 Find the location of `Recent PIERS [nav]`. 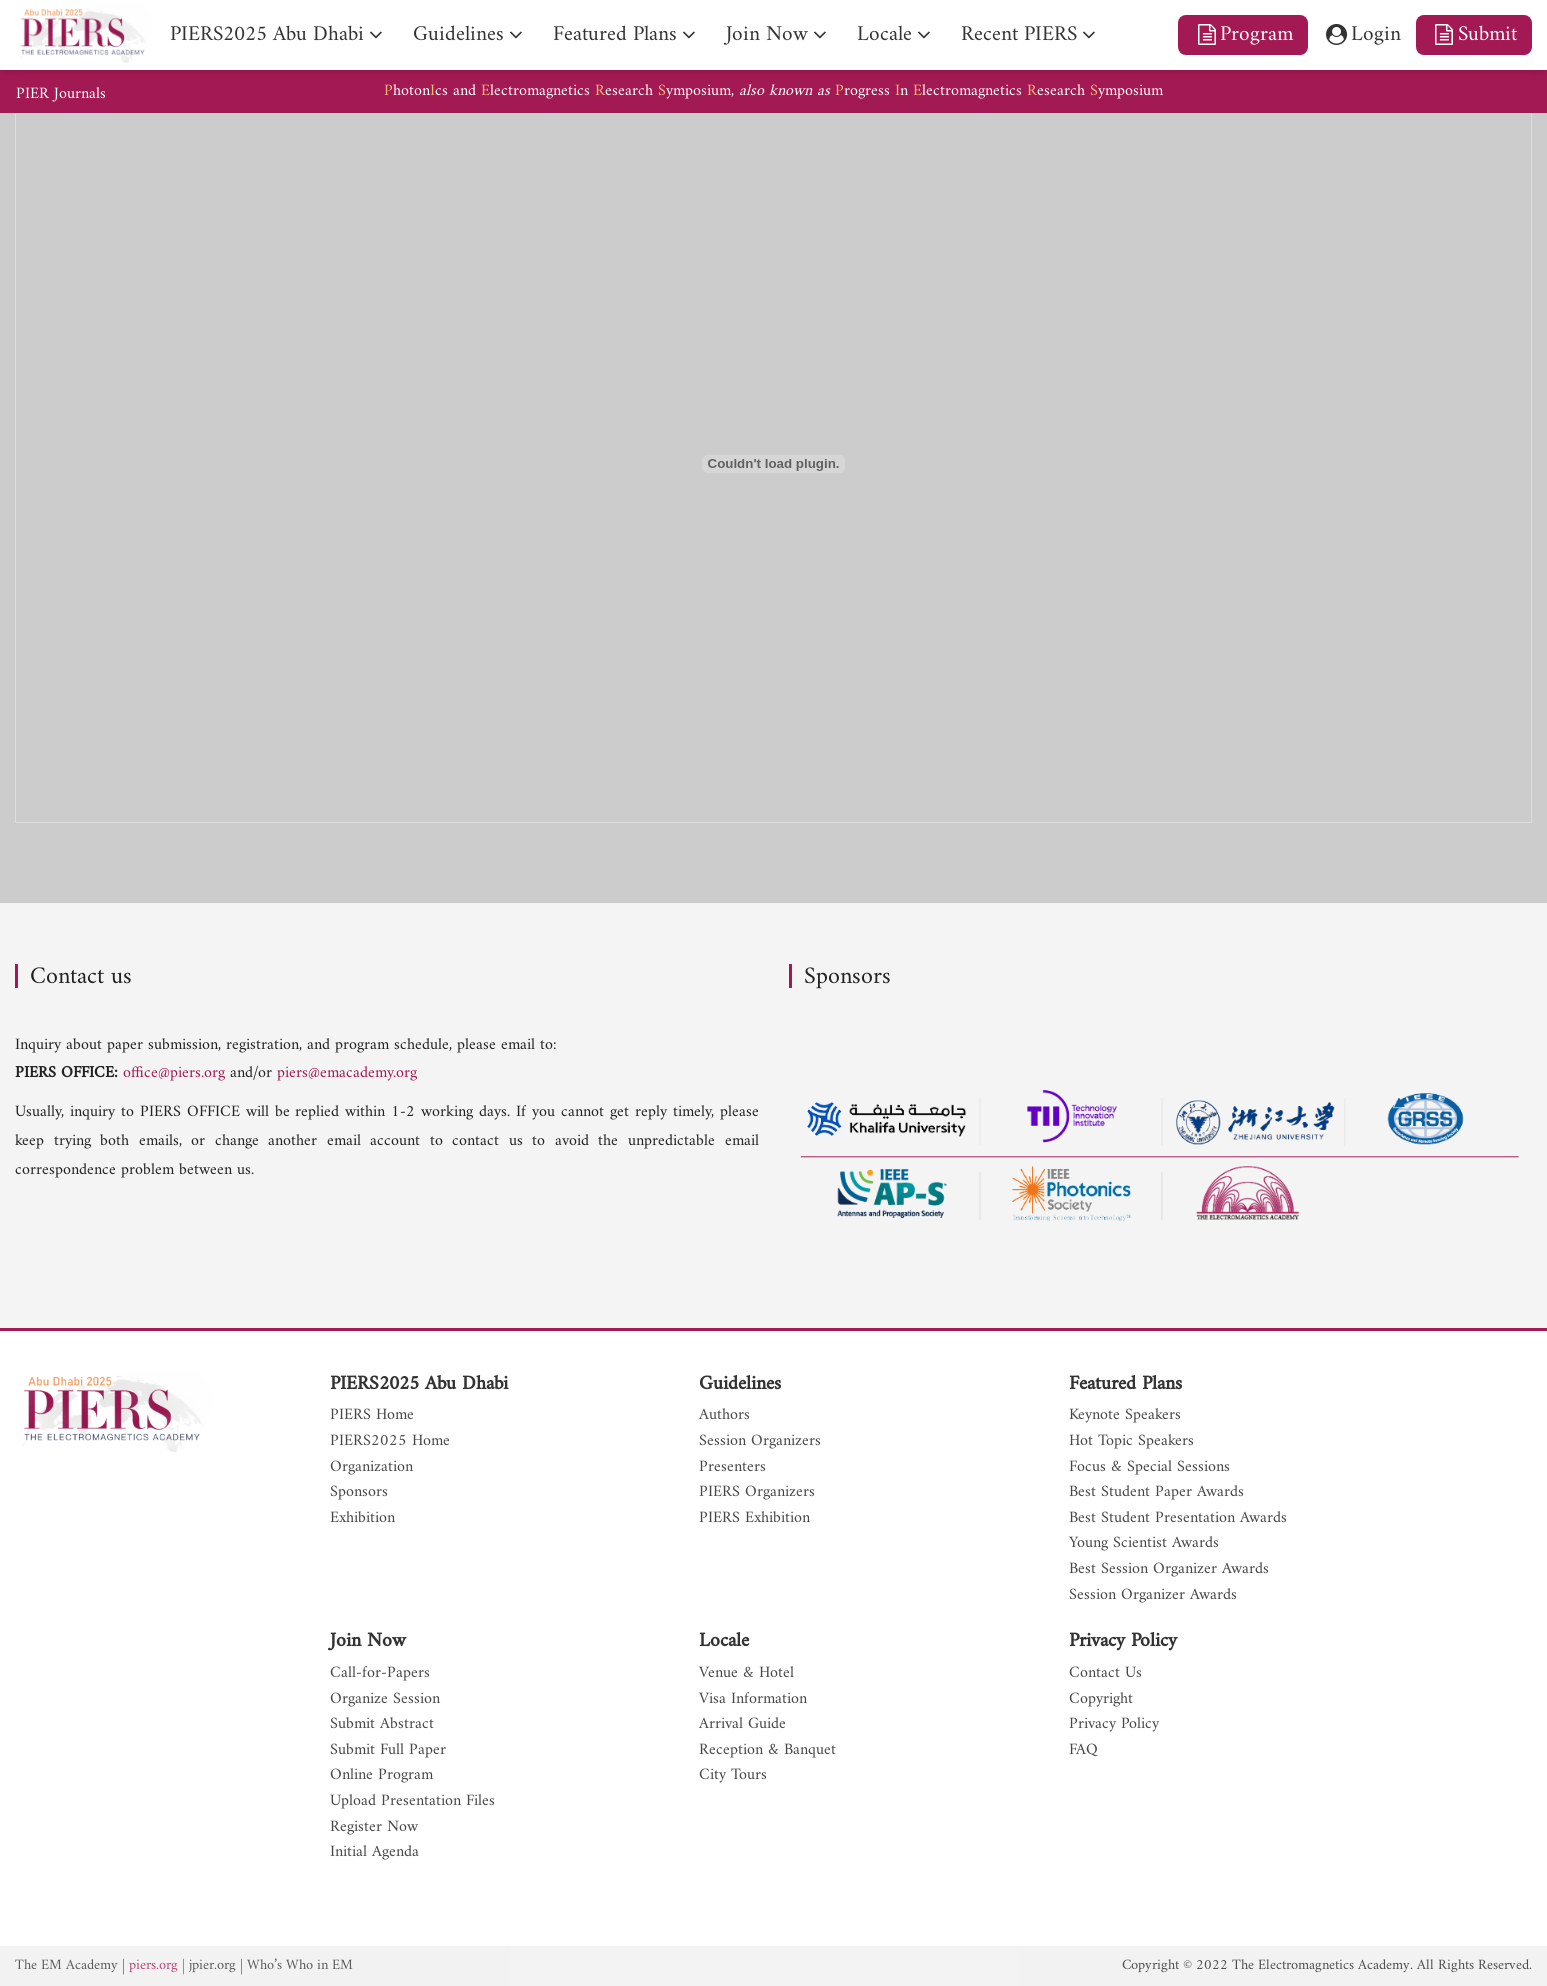

Recent PIERS [nav] is located at coordinates (1019, 34).